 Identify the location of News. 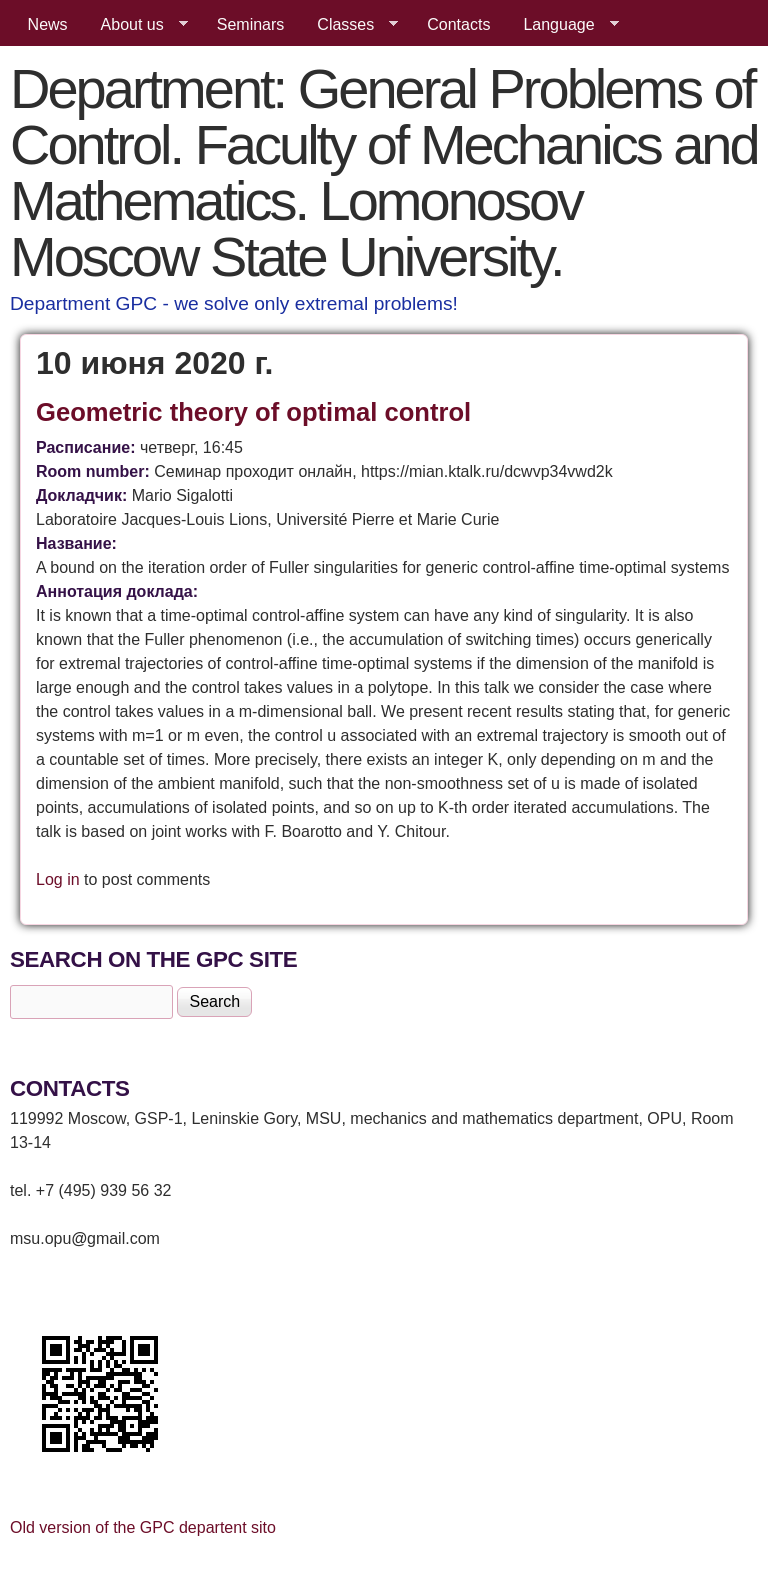
(48, 24).